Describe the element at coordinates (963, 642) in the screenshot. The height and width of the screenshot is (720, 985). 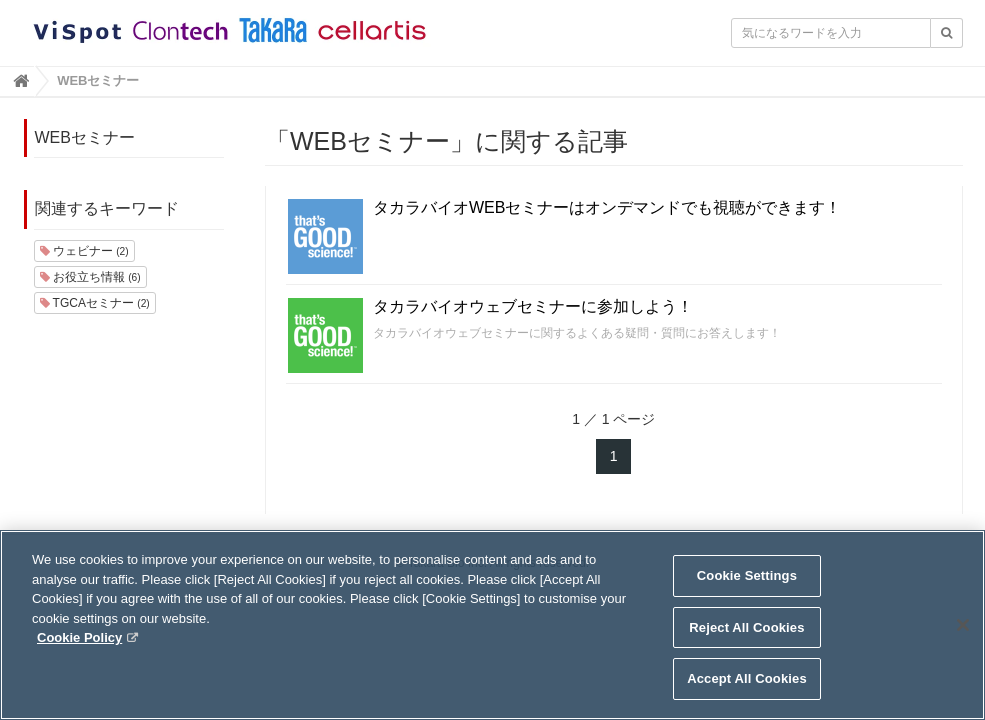
I see `[Close]` at that location.